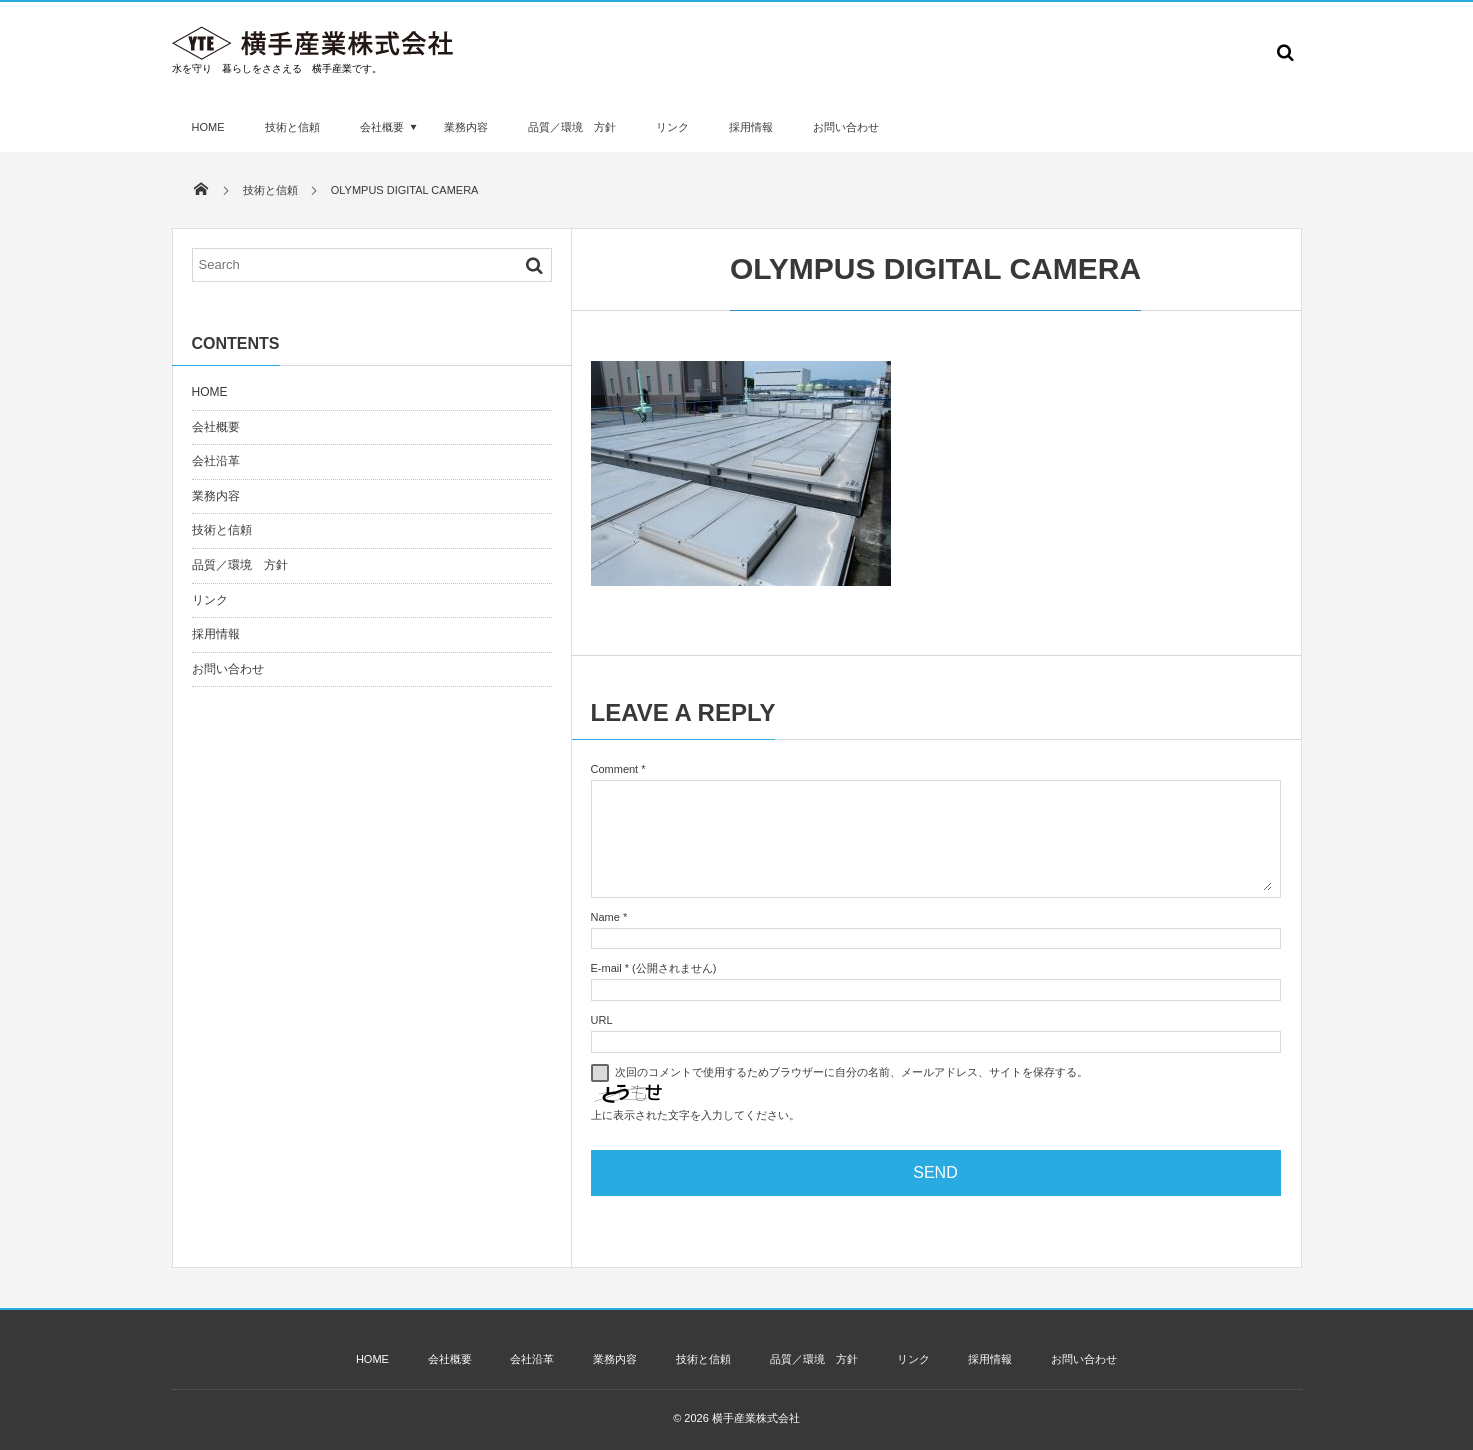  I want to click on 品質／環境 方針, so click(572, 127).